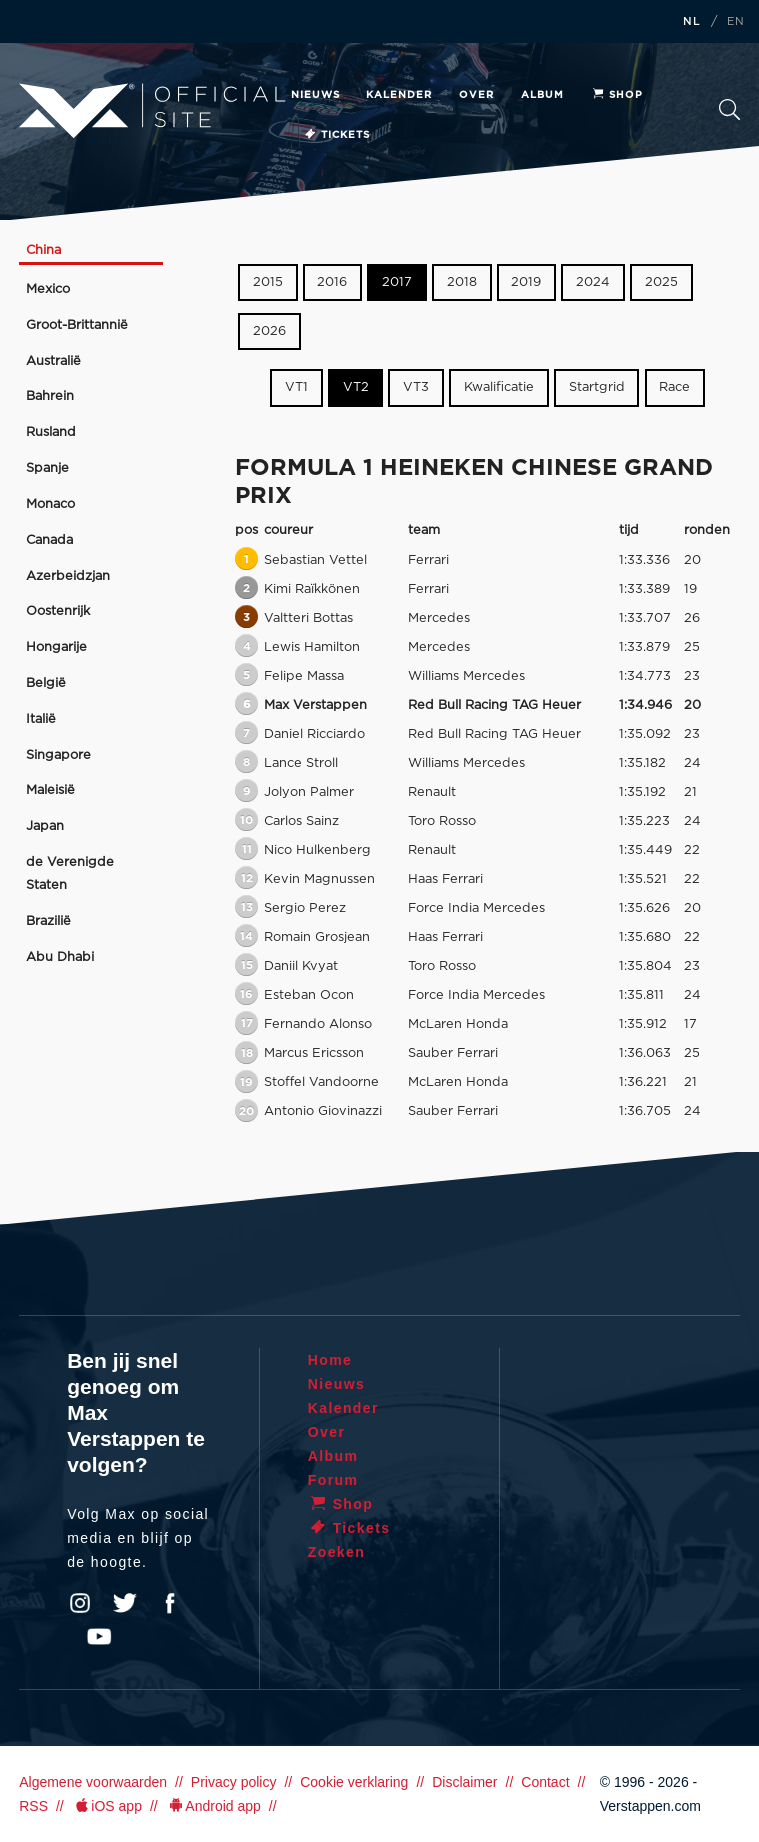 The image size is (759, 1842). I want to click on Australië, so click(53, 361).